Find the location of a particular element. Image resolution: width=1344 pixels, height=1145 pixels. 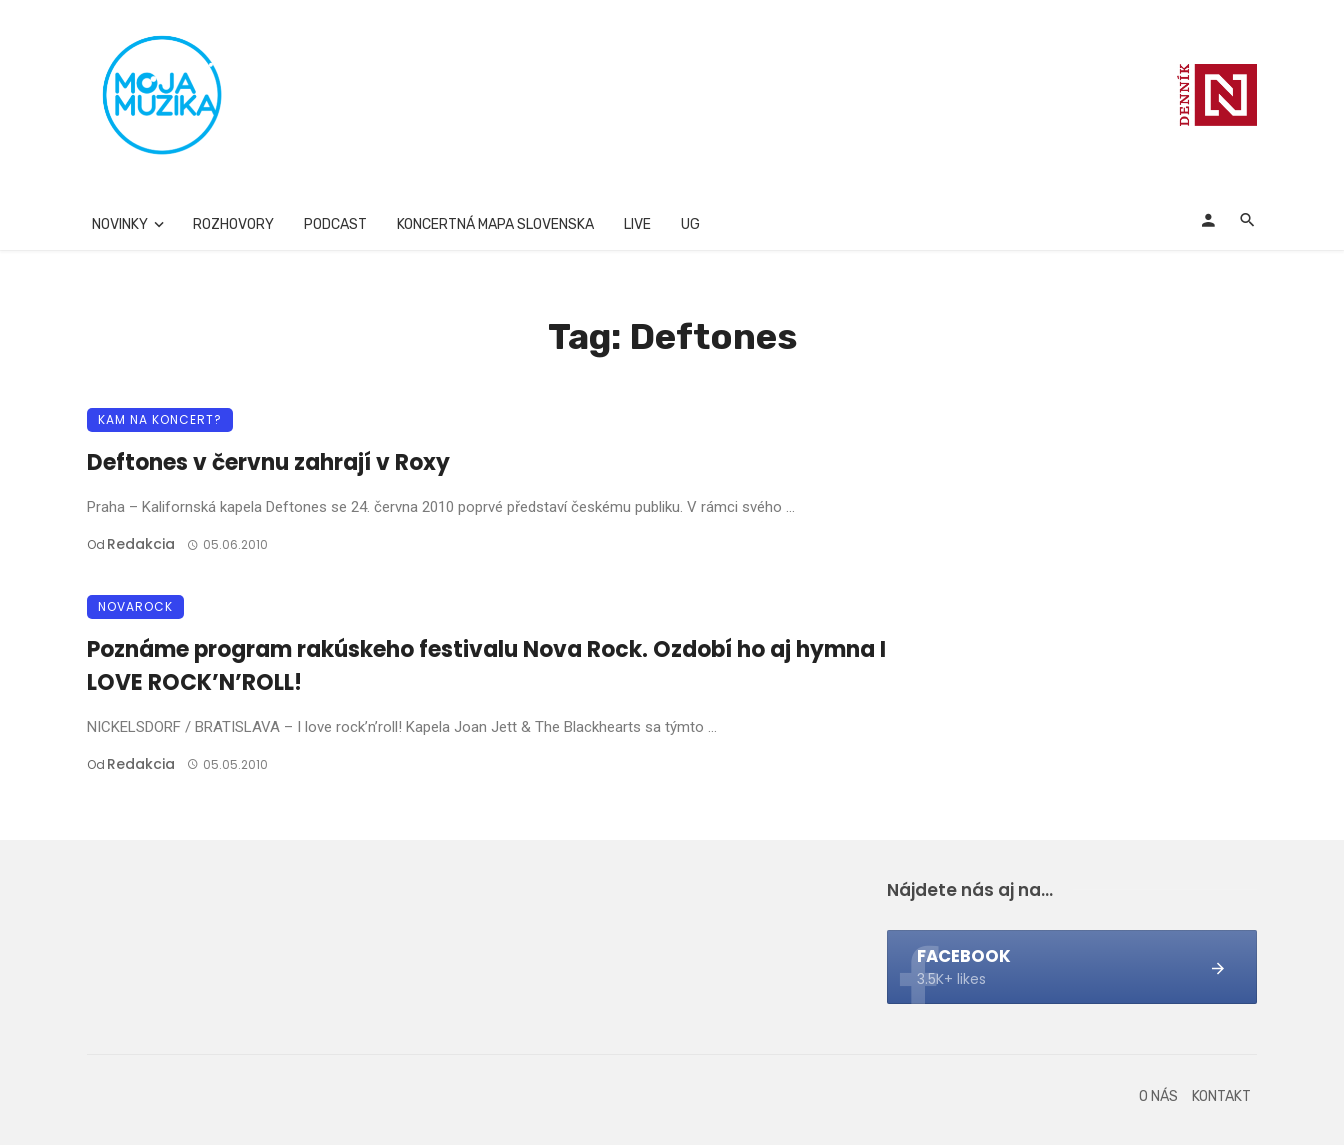

Kam na koncert? is located at coordinates (160, 419).